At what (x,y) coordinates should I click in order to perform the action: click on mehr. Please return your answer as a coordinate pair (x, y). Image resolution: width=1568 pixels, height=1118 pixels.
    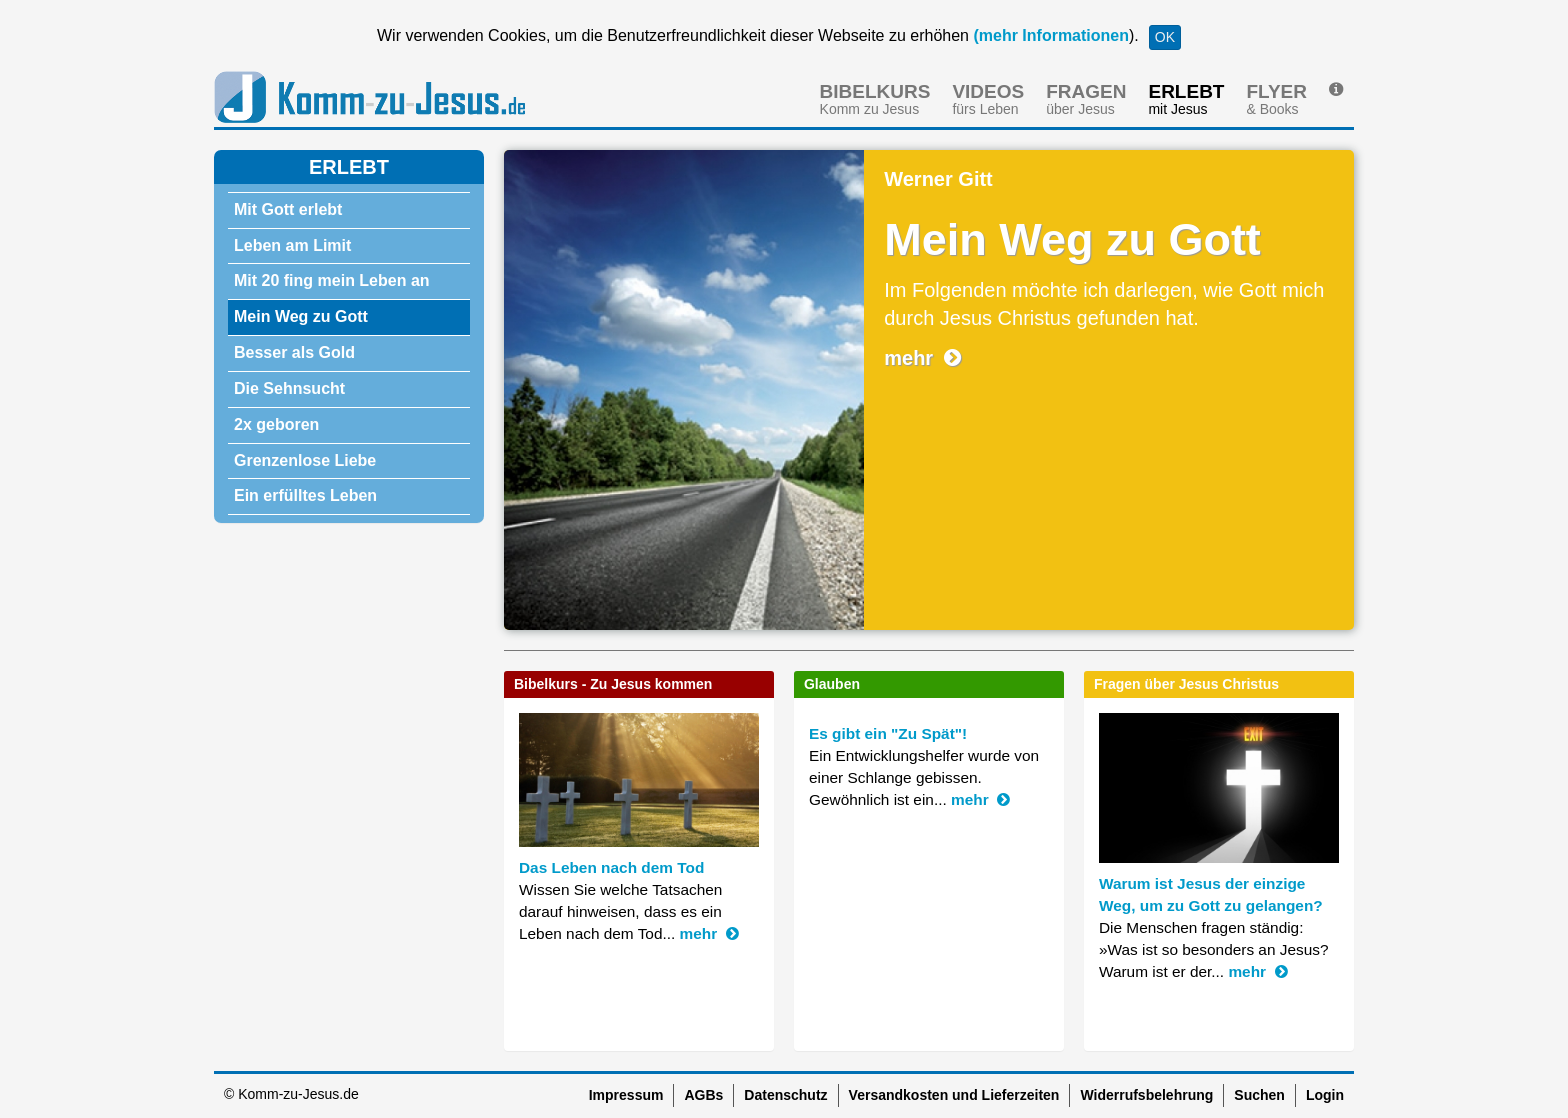
    Looking at the image, I should click on (922, 358).